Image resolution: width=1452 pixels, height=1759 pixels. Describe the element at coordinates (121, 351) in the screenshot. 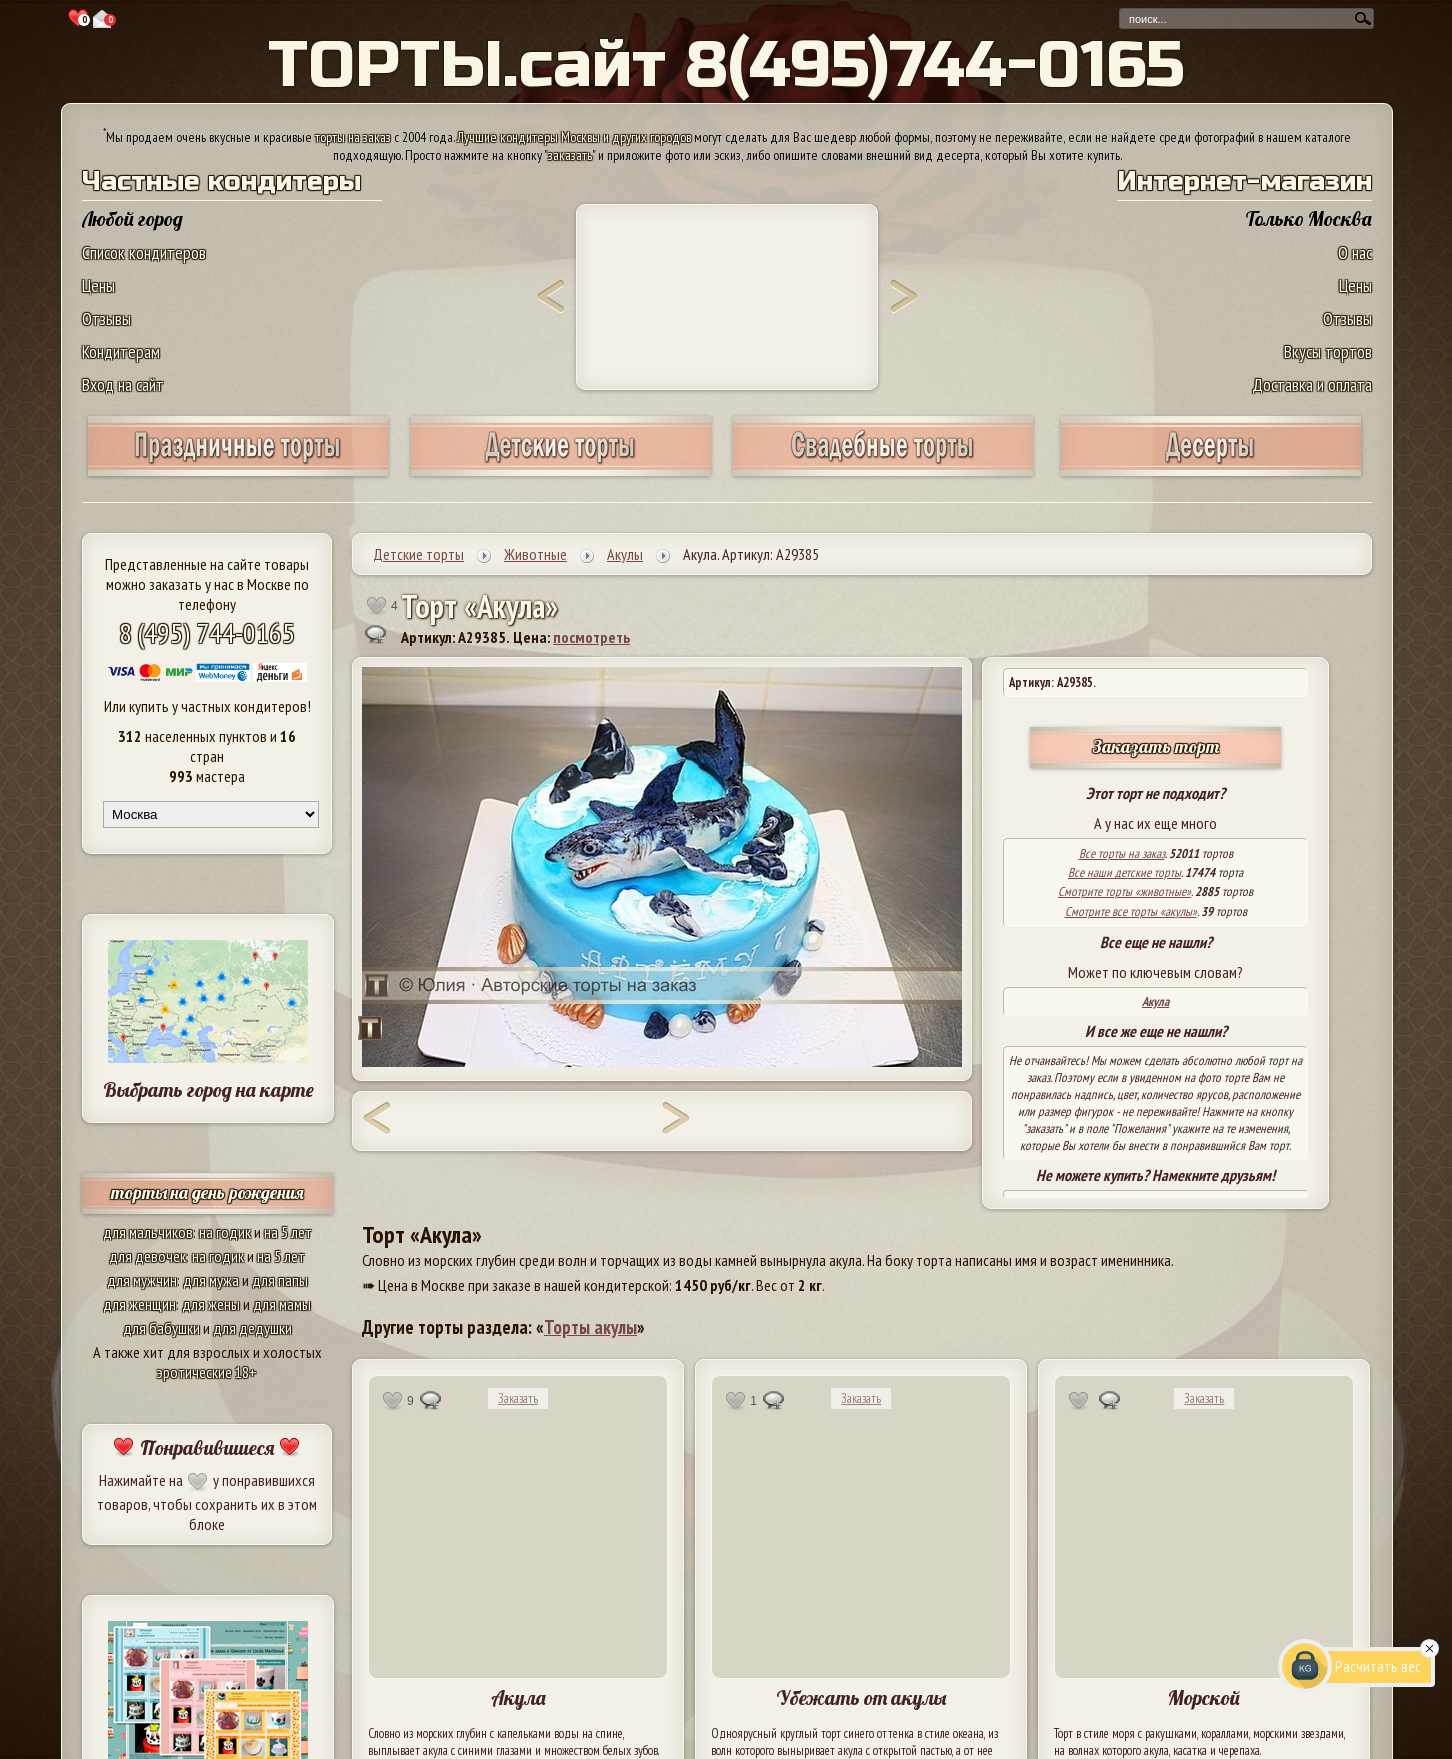

I see `Кондитерам` at that location.